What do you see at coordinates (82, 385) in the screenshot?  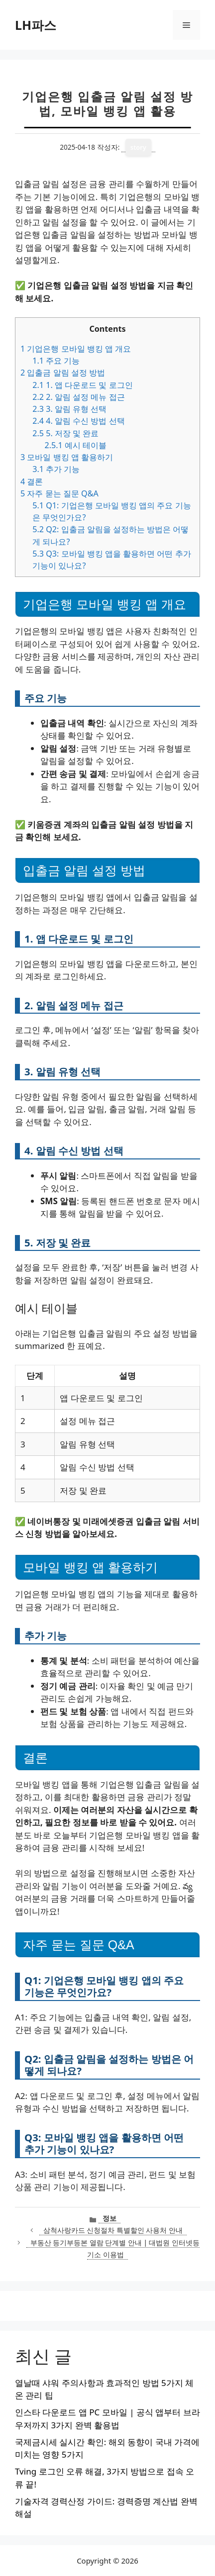 I see `1. 앱 다운로드 및 로그인` at bounding box center [82, 385].